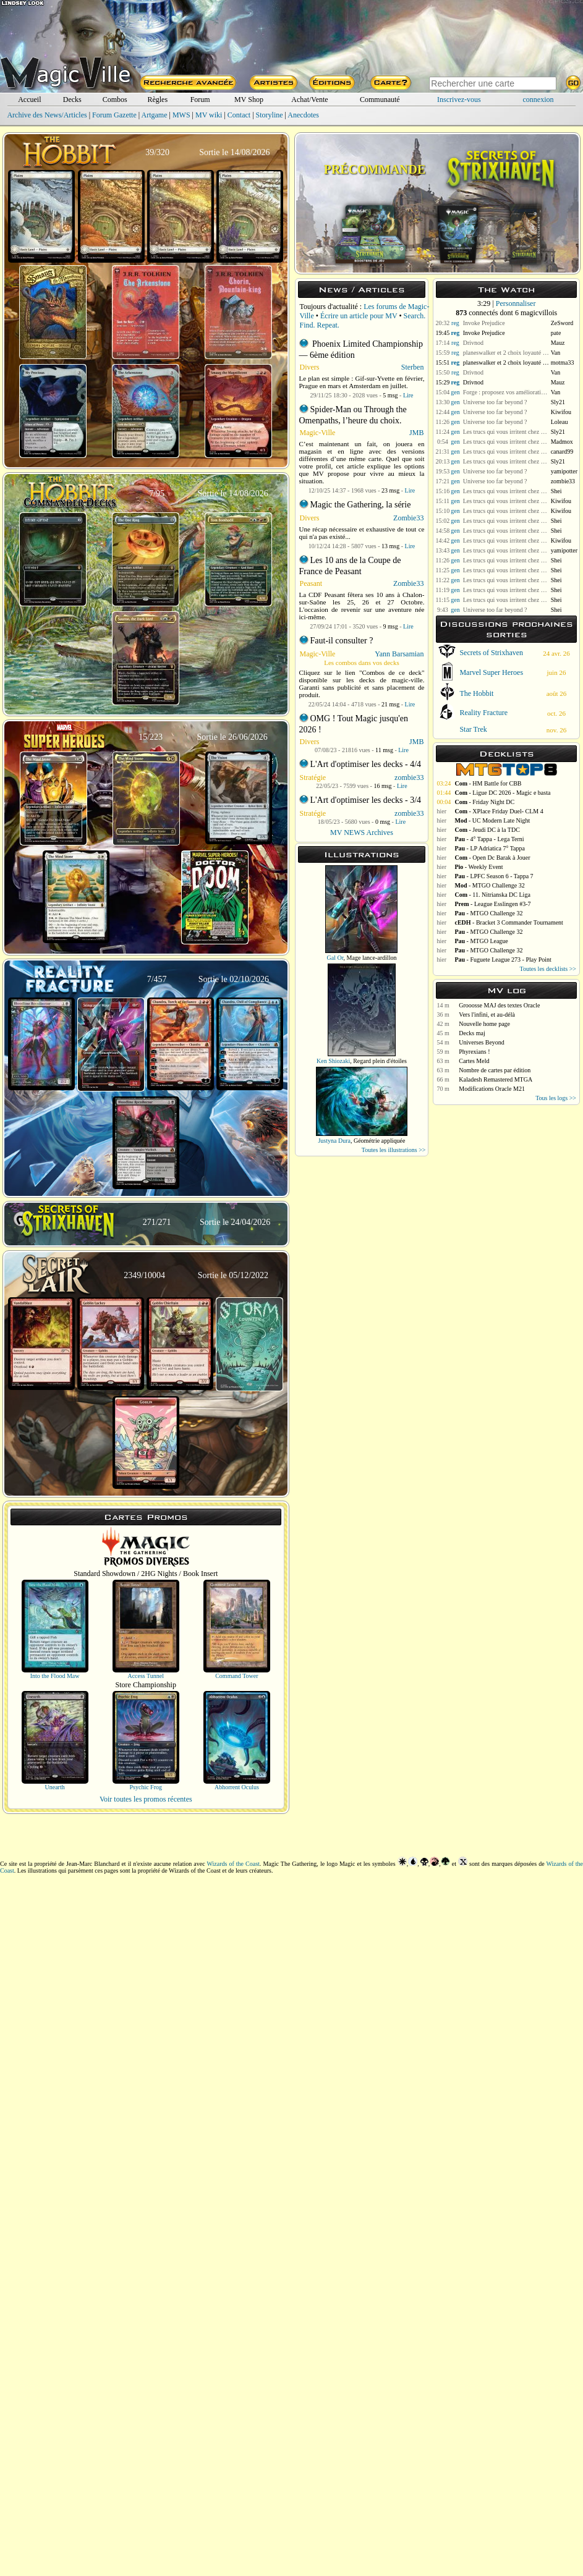 The width and height of the screenshot is (583, 2576). What do you see at coordinates (484, 1023) in the screenshot?
I see `Nouvelle home page` at bounding box center [484, 1023].